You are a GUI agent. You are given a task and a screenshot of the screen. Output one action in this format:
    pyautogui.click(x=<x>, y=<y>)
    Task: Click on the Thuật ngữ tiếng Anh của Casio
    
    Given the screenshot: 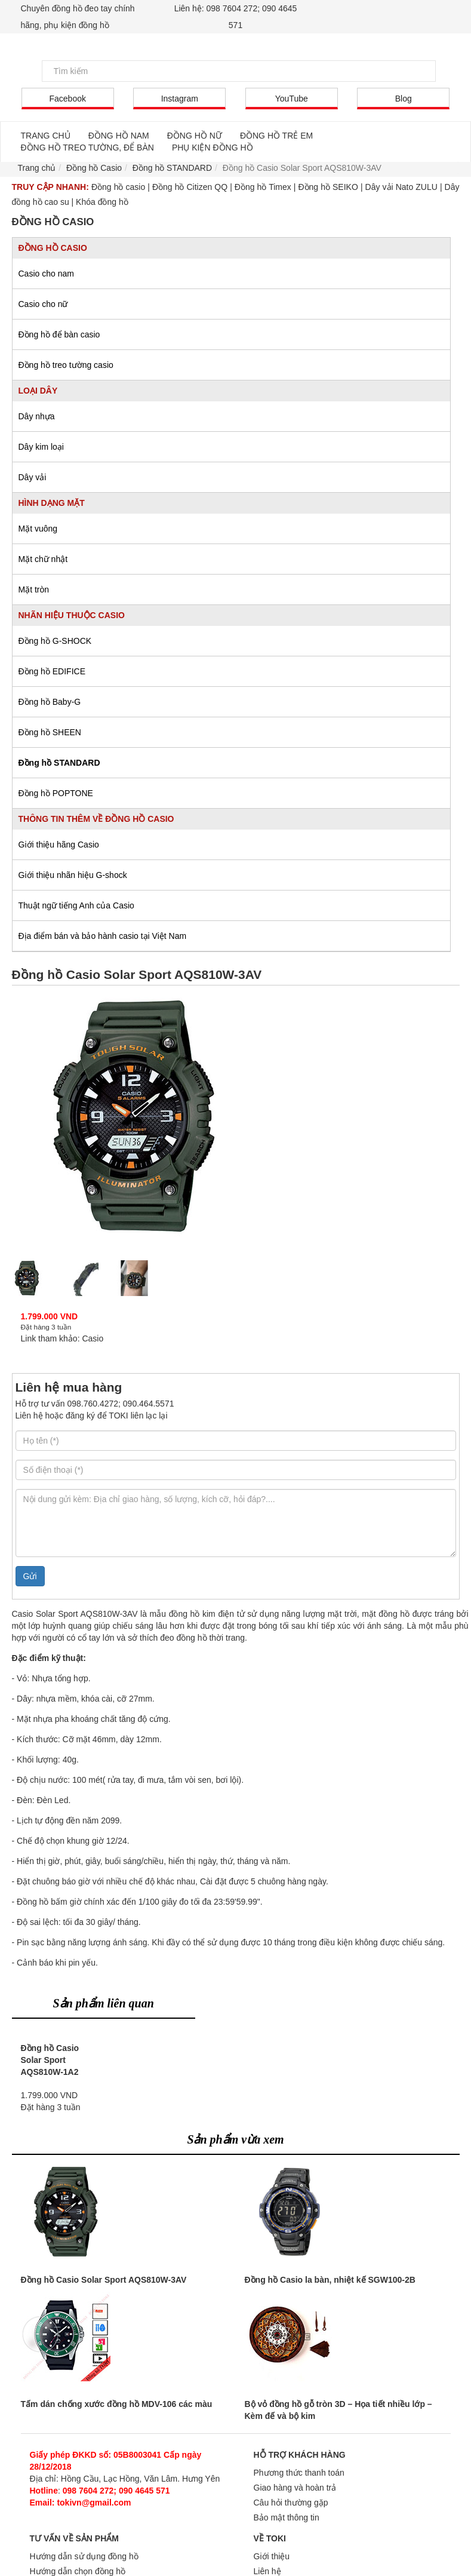 What is the action you would take?
    pyautogui.click(x=76, y=905)
    